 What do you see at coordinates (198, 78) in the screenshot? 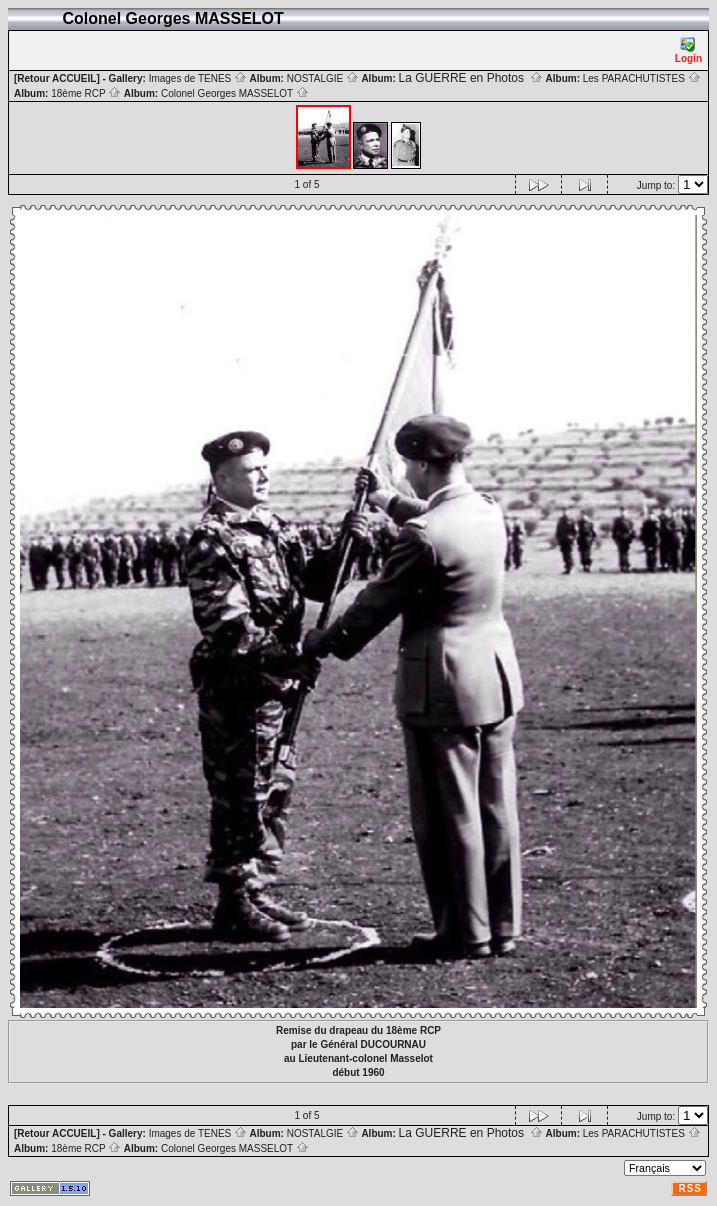
I see `Images de TENES` at bounding box center [198, 78].